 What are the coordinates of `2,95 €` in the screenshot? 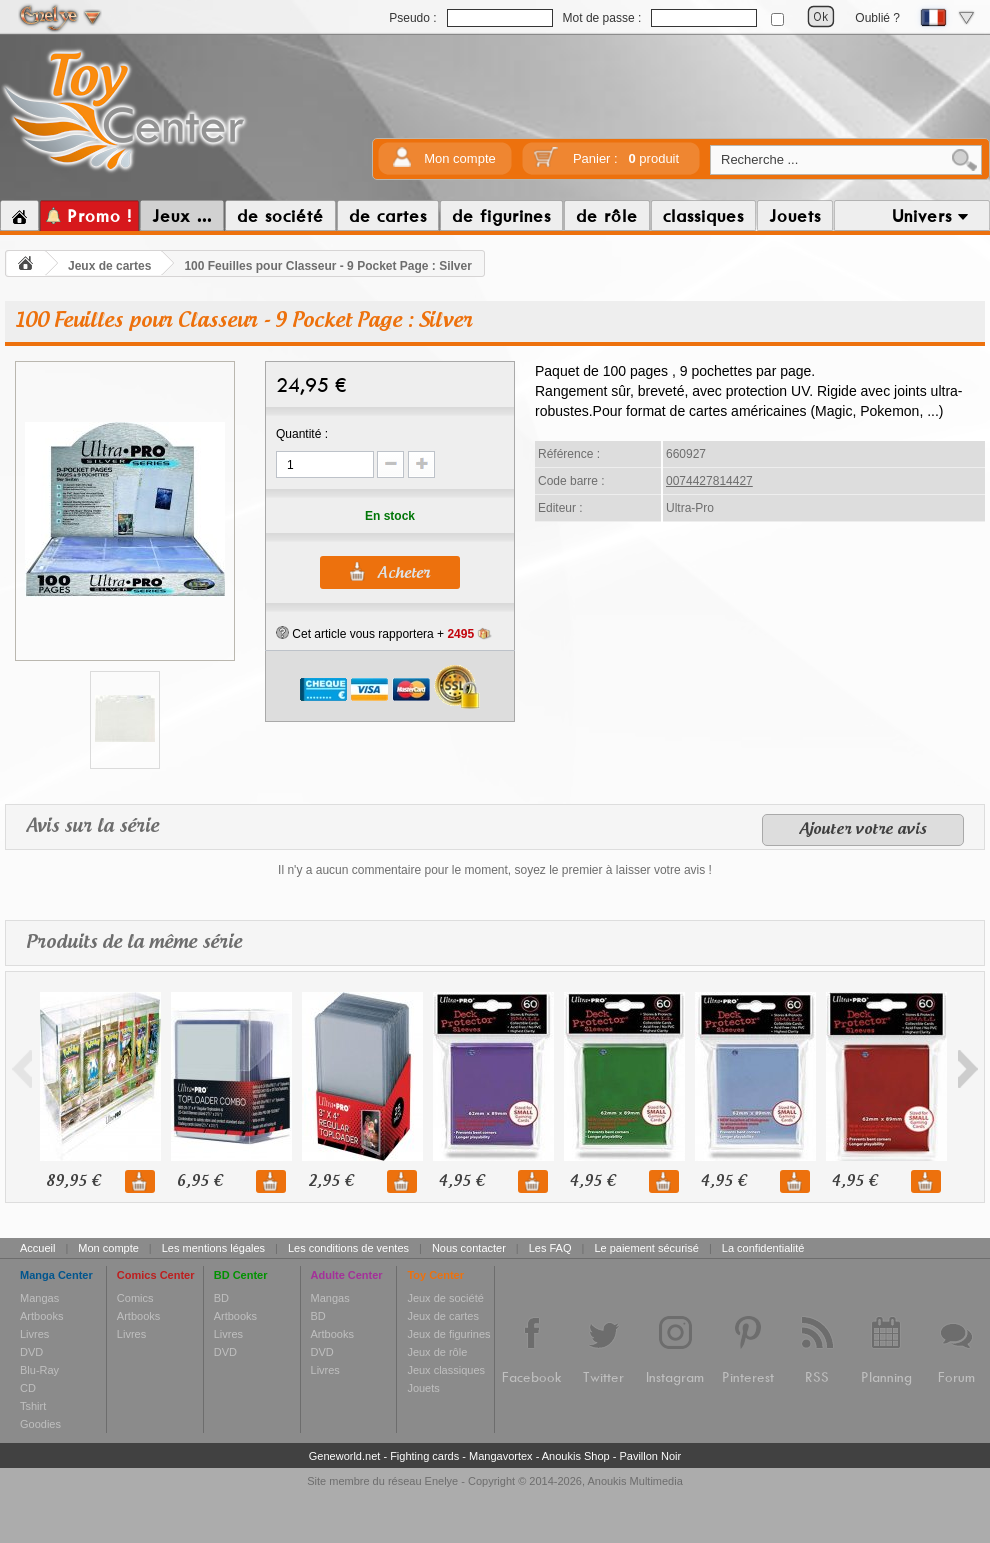 It's located at (330, 1181).